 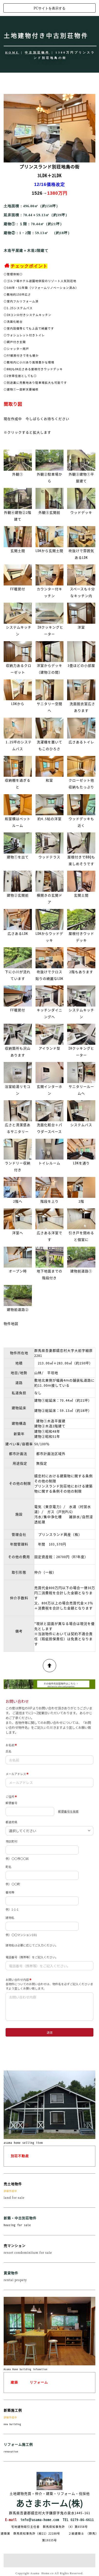 What do you see at coordinates (78, 2519) in the screenshot?
I see `TEL 0279-86-6611` at bounding box center [78, 2519].